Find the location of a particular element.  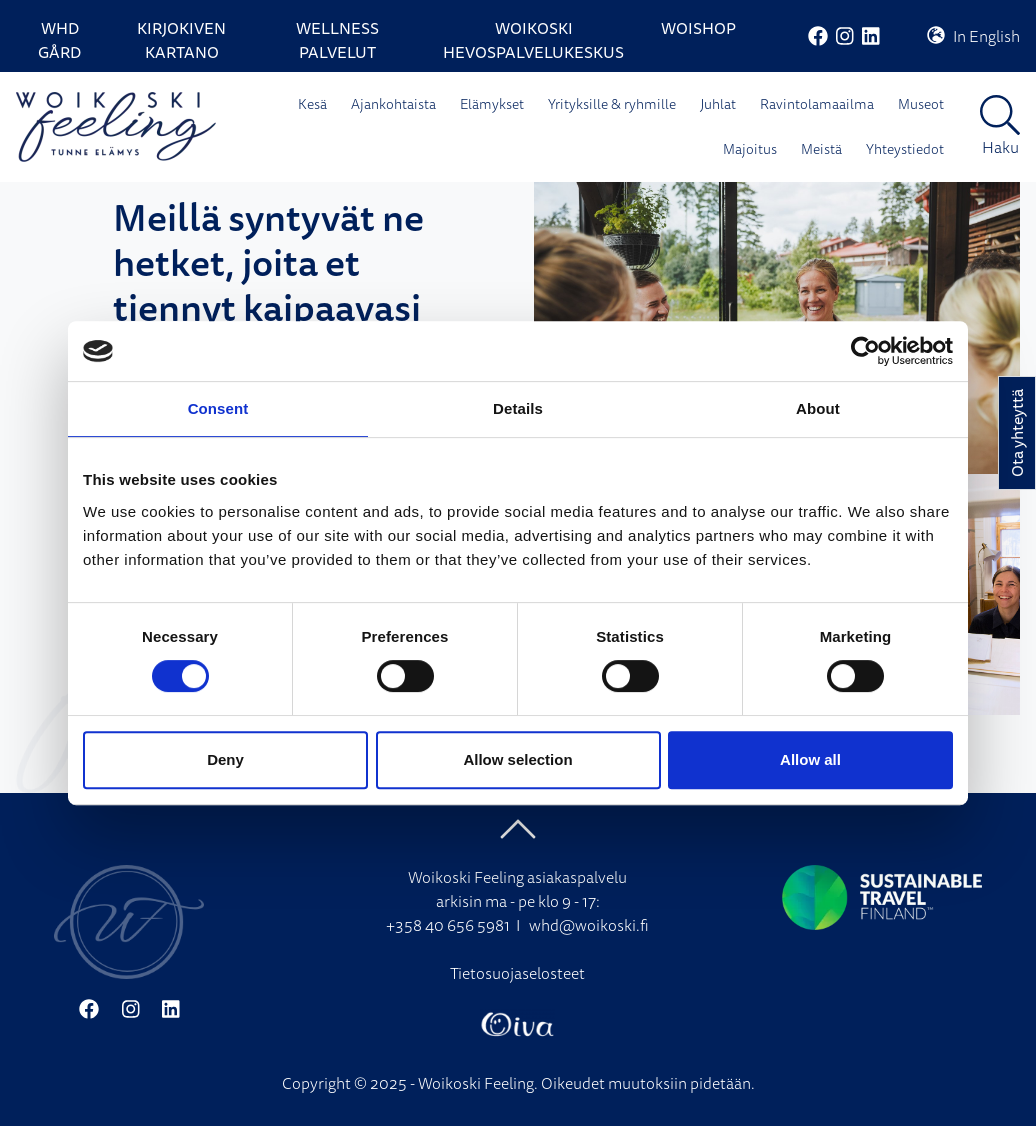

+358 40 656 5981 is located at coordinates (448, 925).